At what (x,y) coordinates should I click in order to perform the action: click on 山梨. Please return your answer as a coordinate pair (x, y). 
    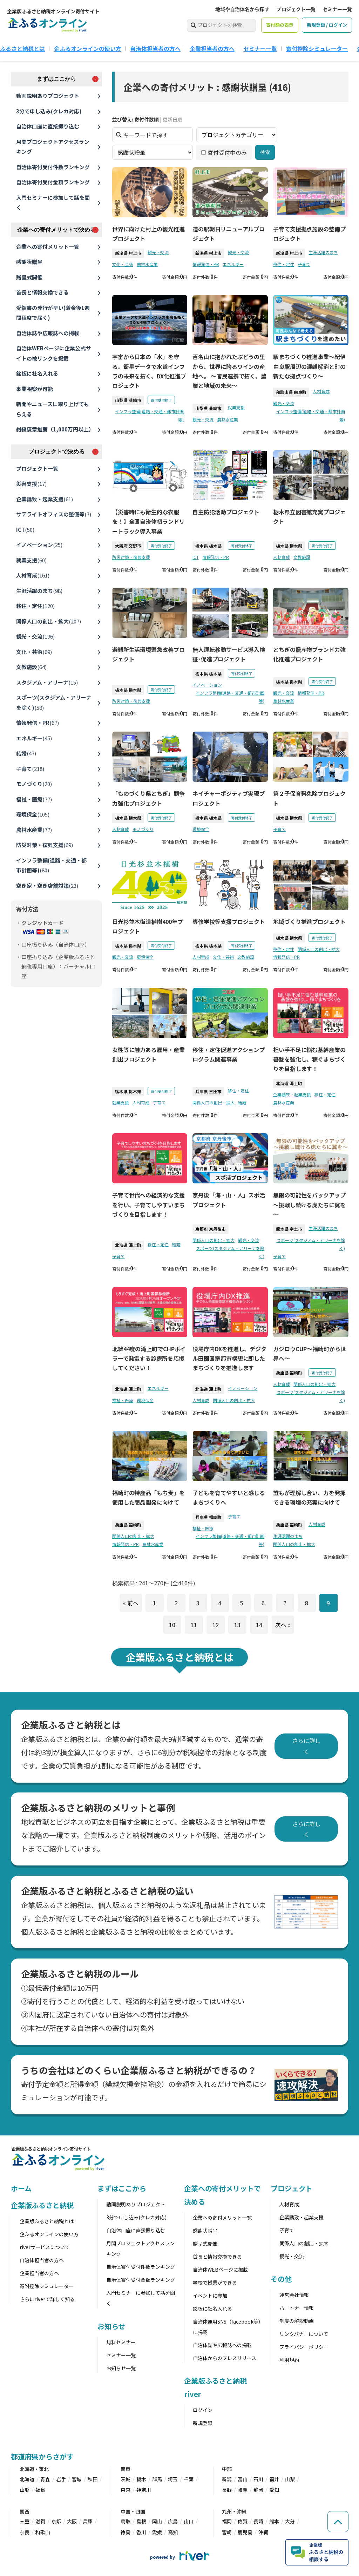
    Looking at the image, I should click on (290, 2479).